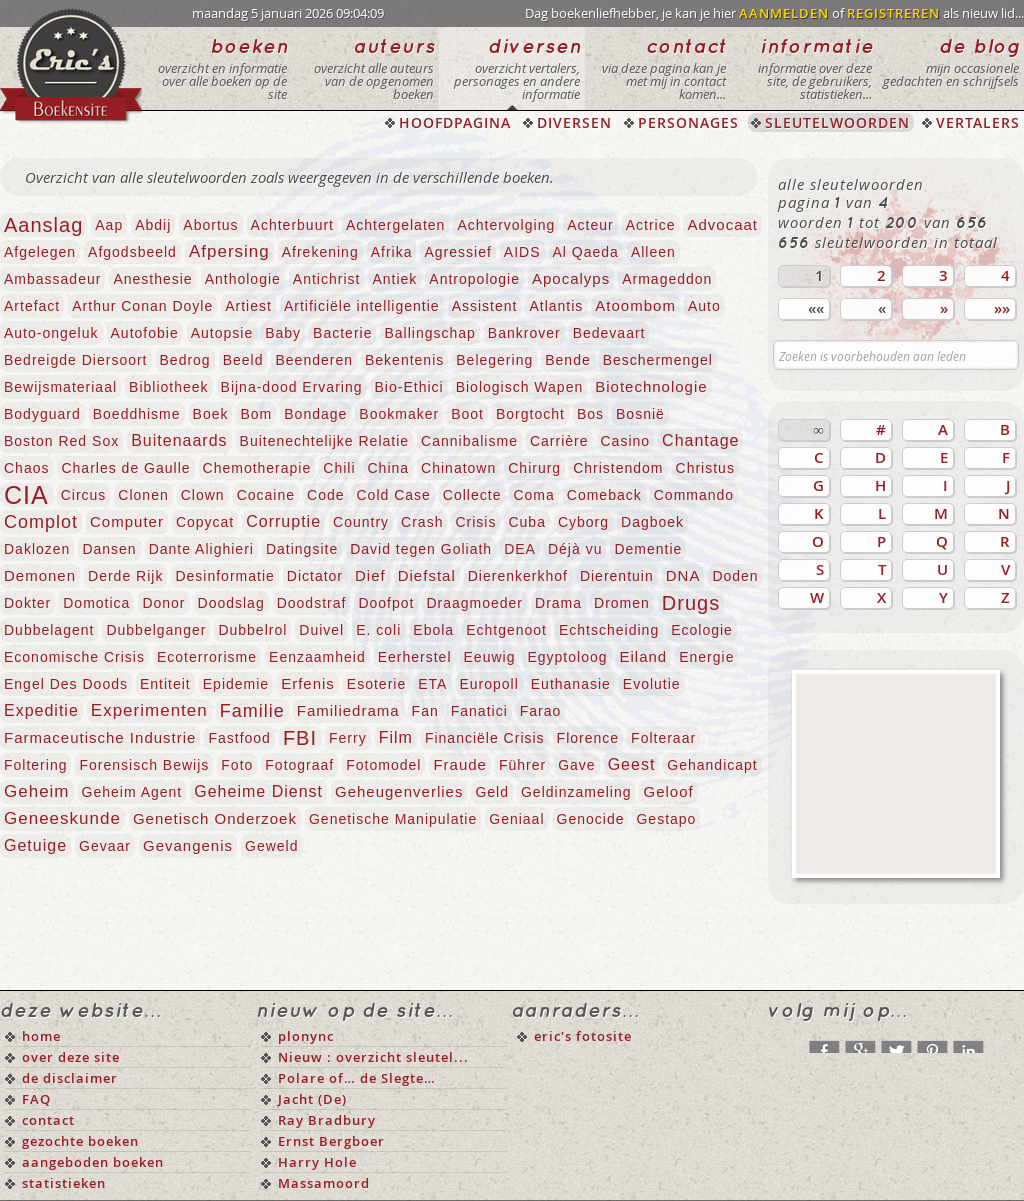 This screenshot has width=1024, height=1201. What do you see at coordinates (460, 764) in the screenshot?
I see `Fraude` at bounding box center [460, 764].